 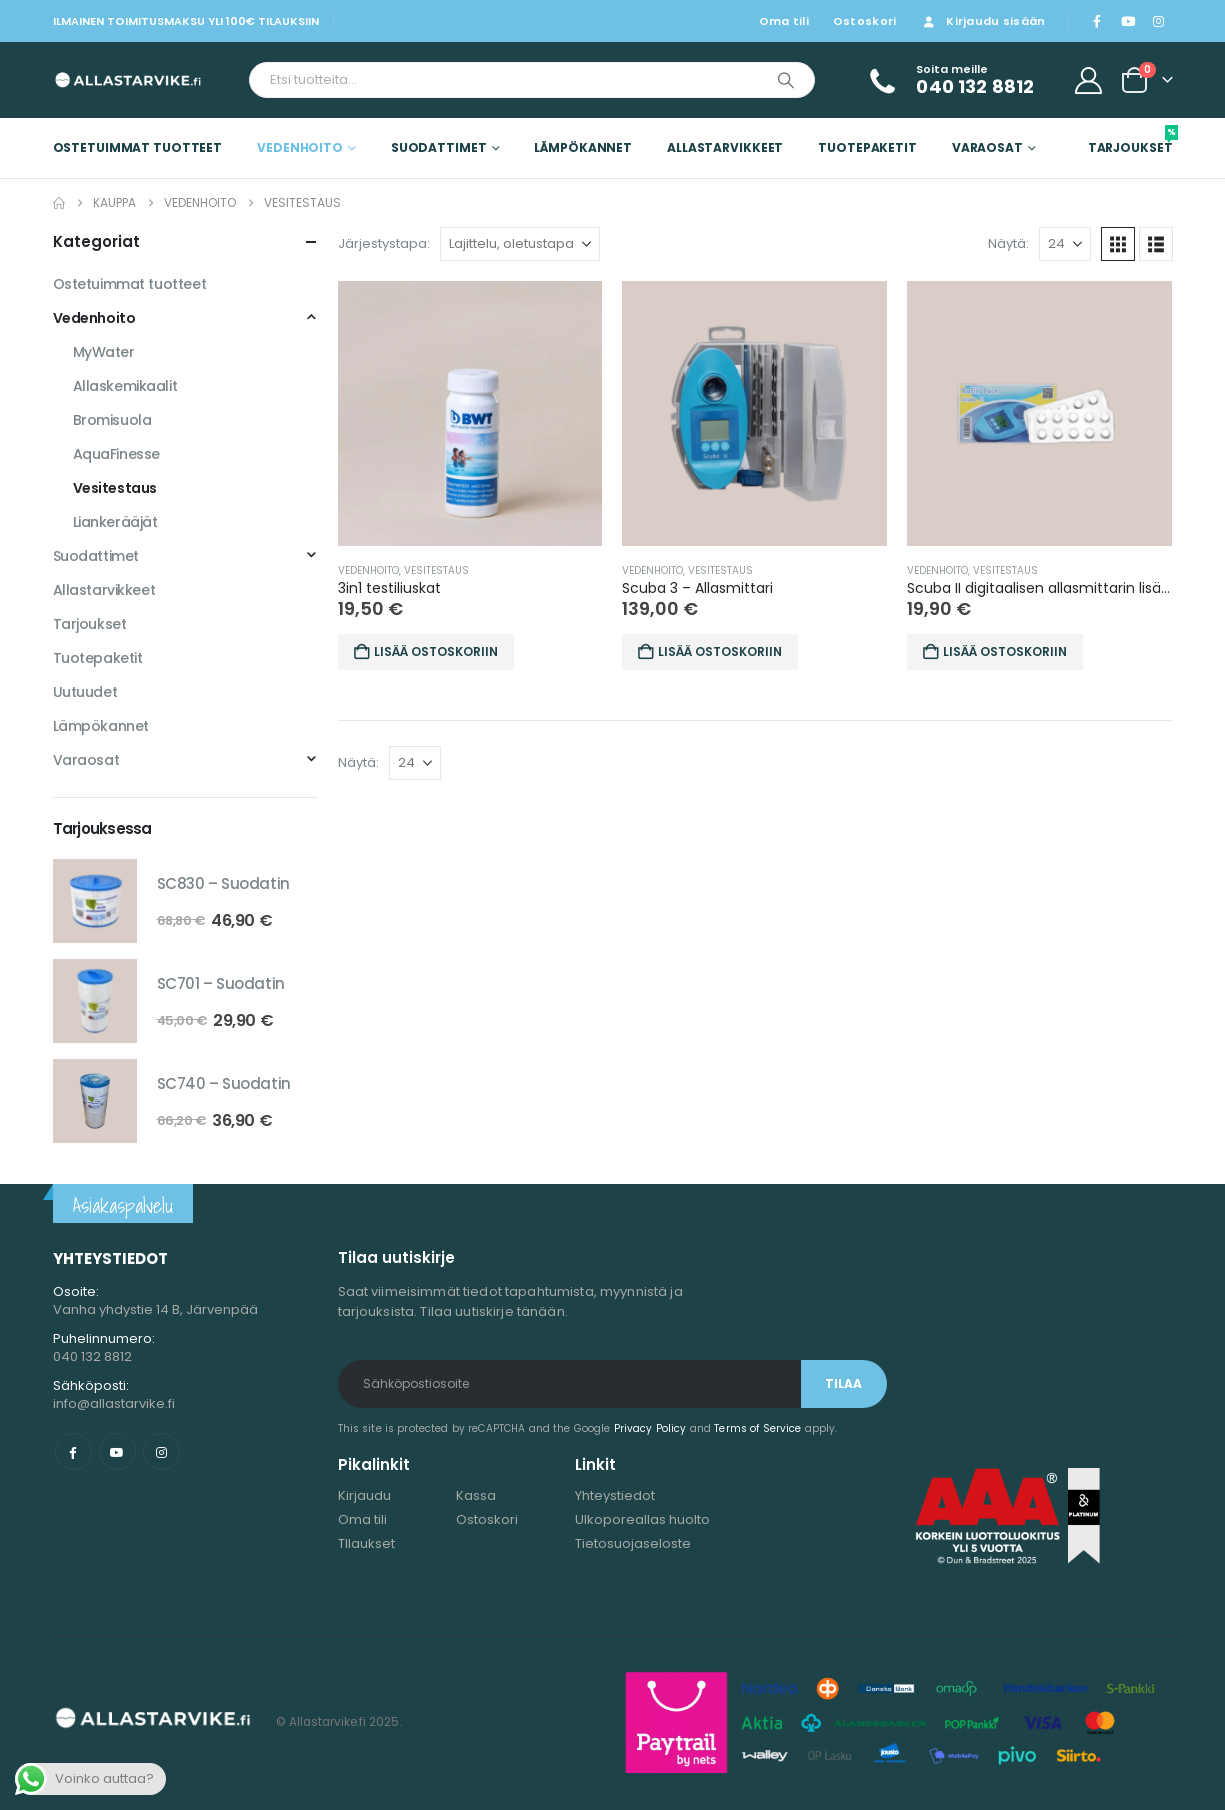 I want to click on AquaFinesse, so click(x=116, y=454).